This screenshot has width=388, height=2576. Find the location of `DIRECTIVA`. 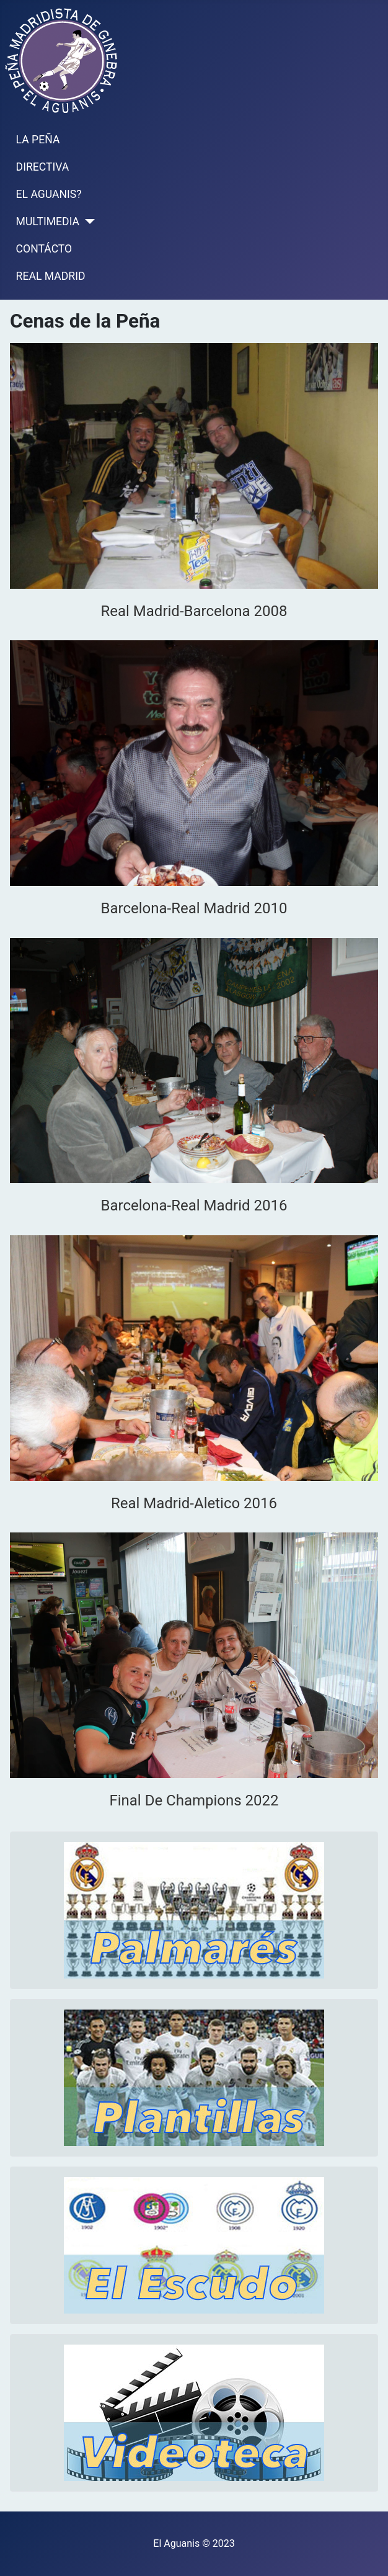

DIRECTIVA is located at coordinates (42, 167).